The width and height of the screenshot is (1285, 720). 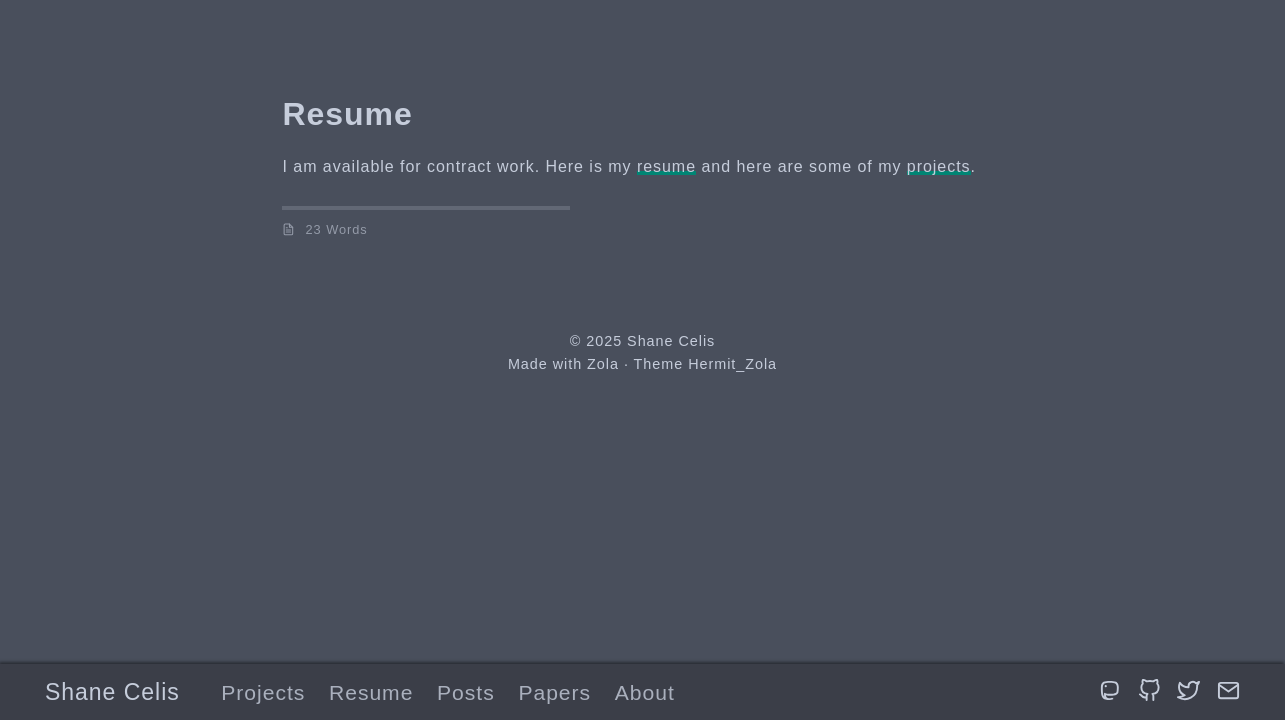 What do you see at coordinates (554, 692) in the screenshot?
I see `Papers` at bounding box center [554, 692].